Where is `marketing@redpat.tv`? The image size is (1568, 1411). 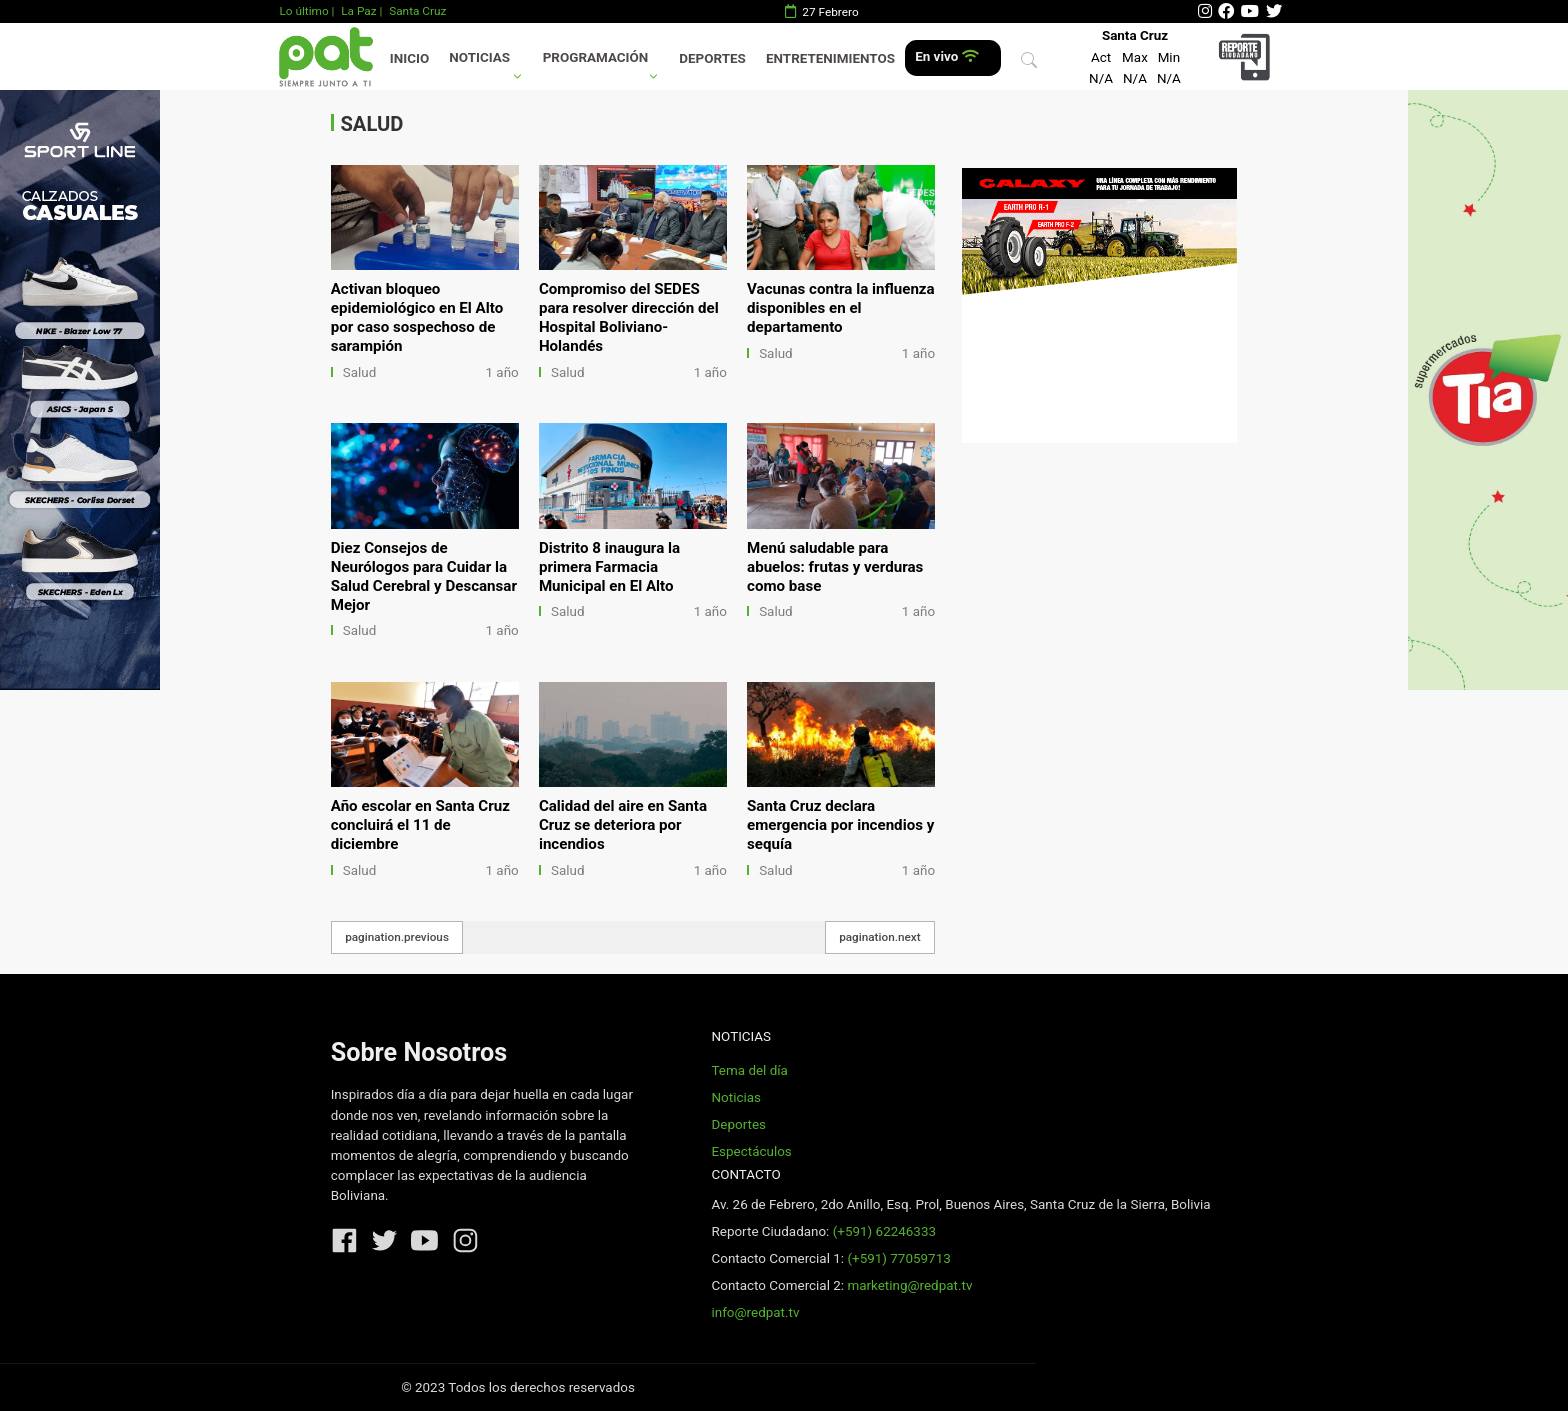
marketing@redpat.tv is located at coordinates (909, 1285).